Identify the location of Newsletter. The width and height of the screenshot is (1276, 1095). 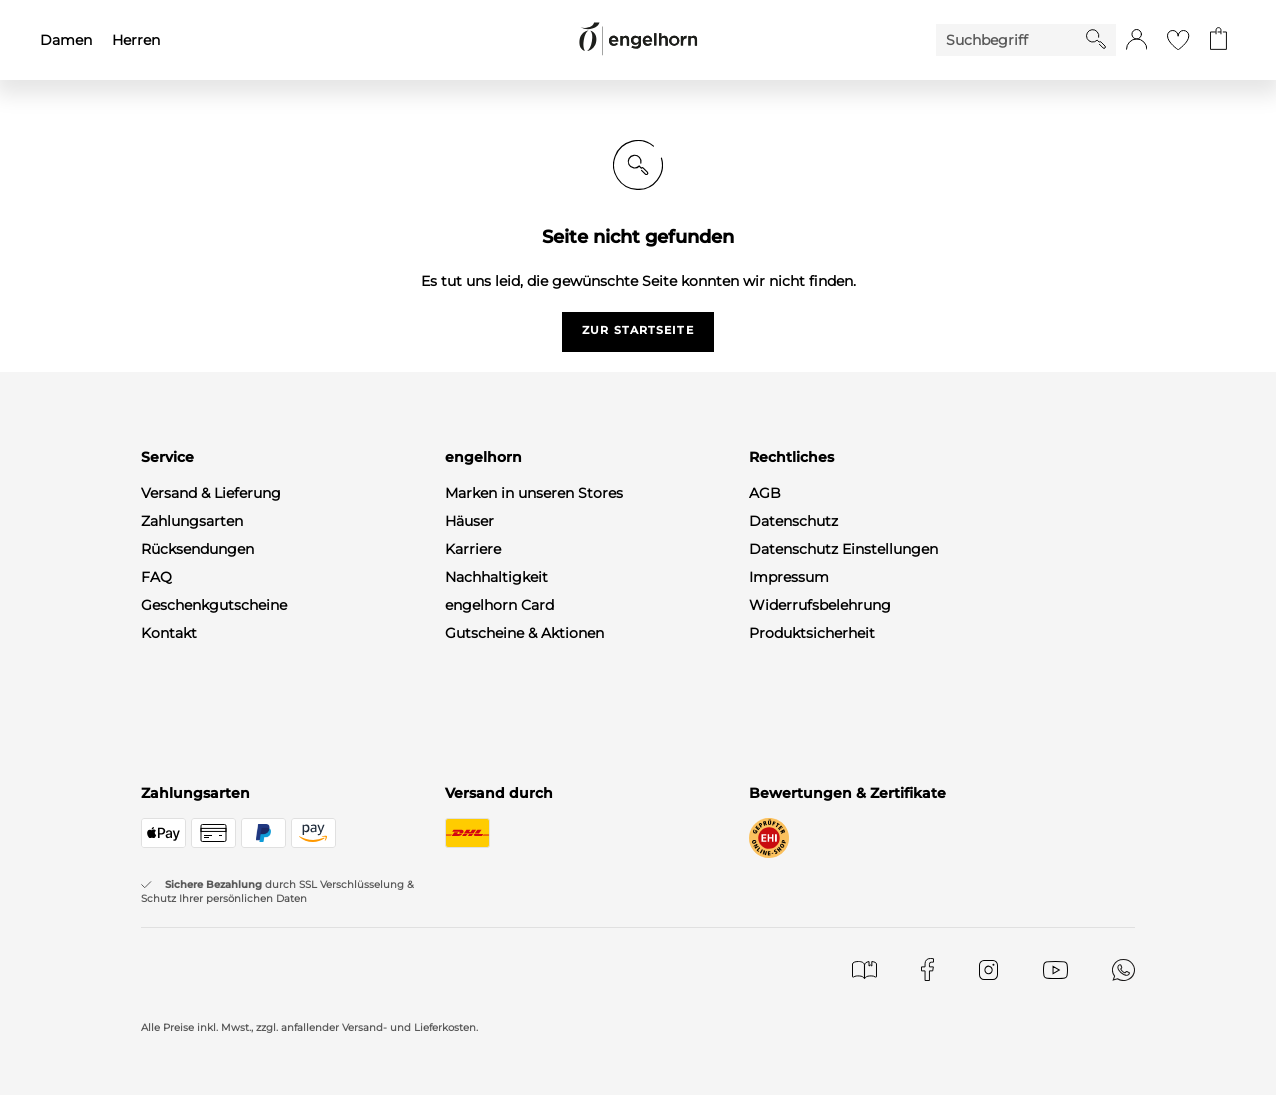
(179, 689).